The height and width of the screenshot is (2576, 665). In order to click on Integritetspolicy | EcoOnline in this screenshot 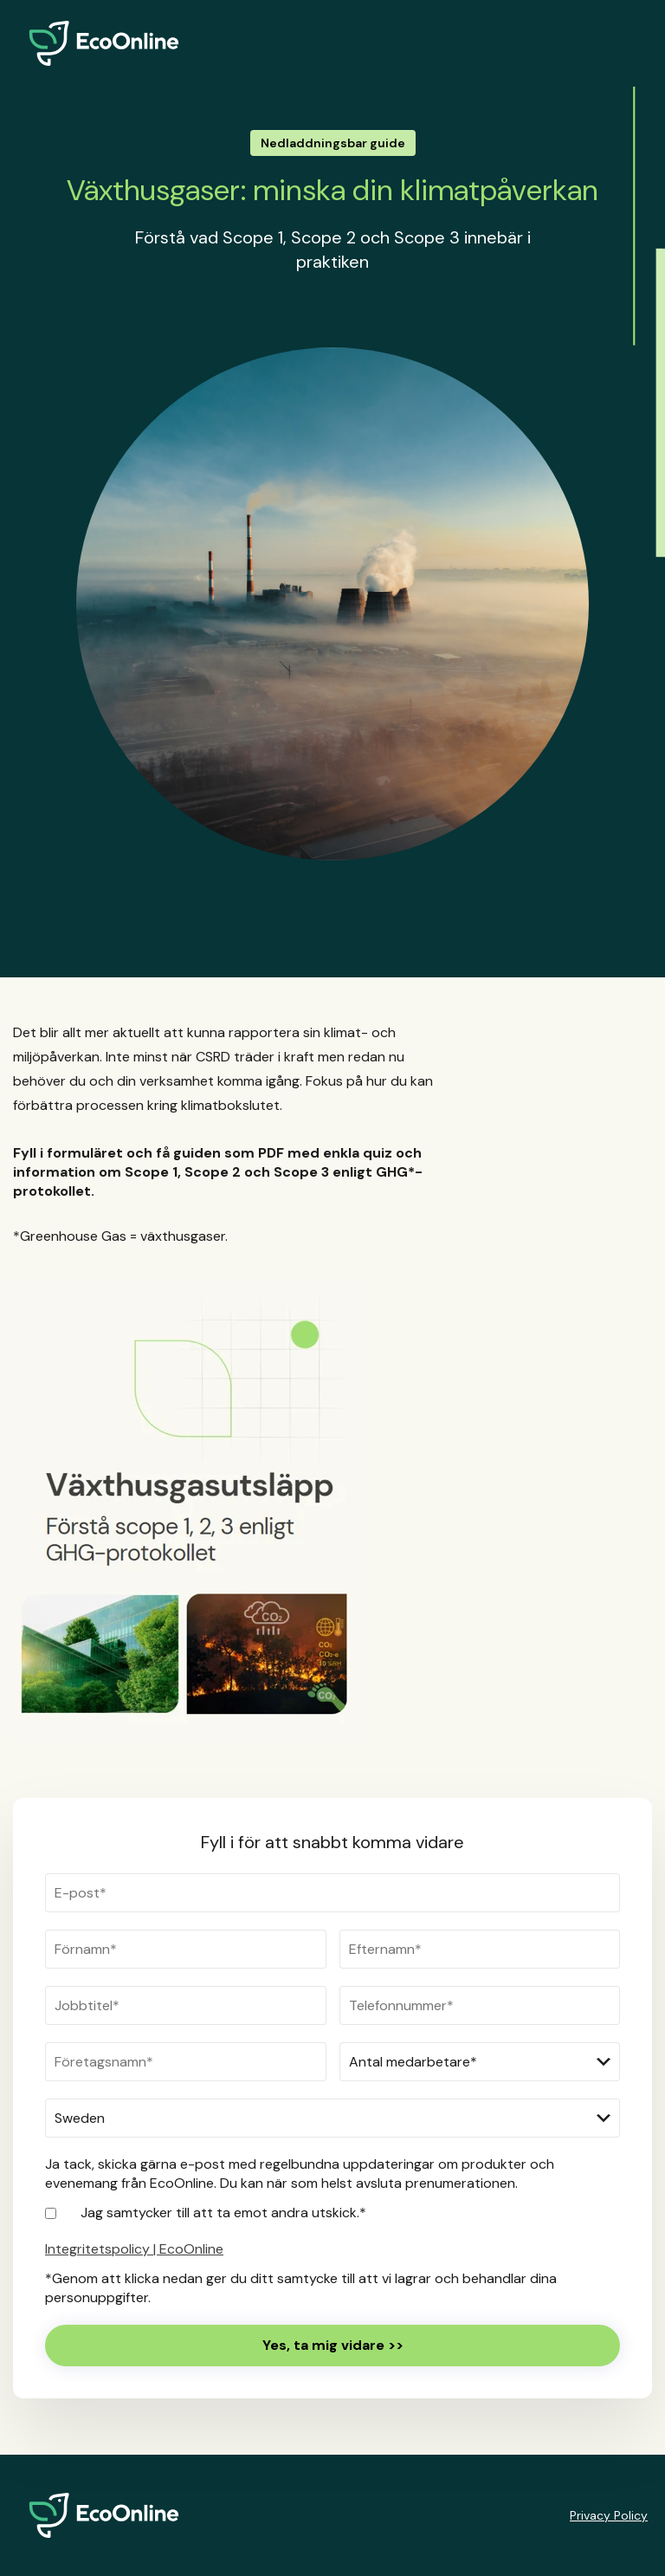, I will do `click(134, 2249)`.